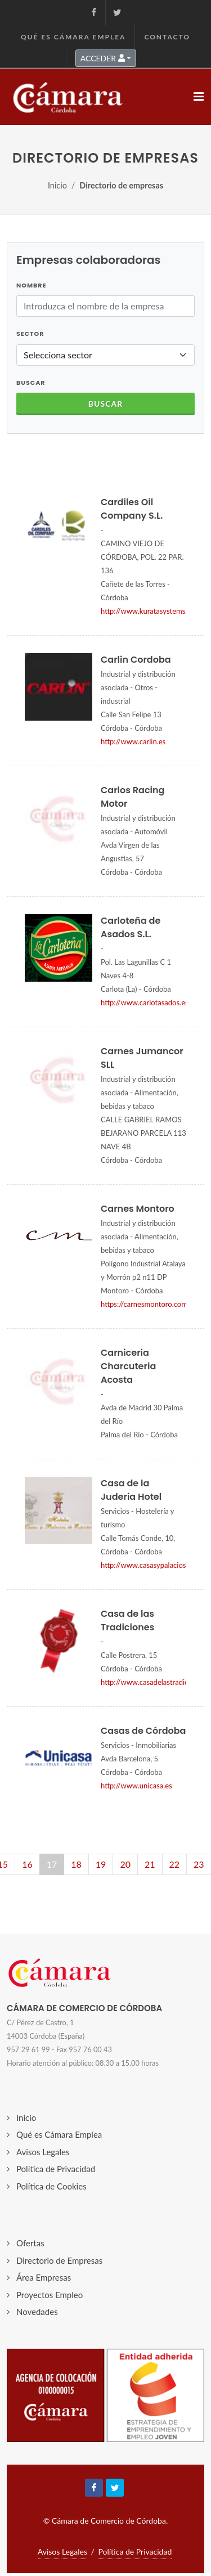 This screenshot has width=211, height=2576. Describe the element at coordinates (150, 1864) in the screenshot. I see `21` at that location.